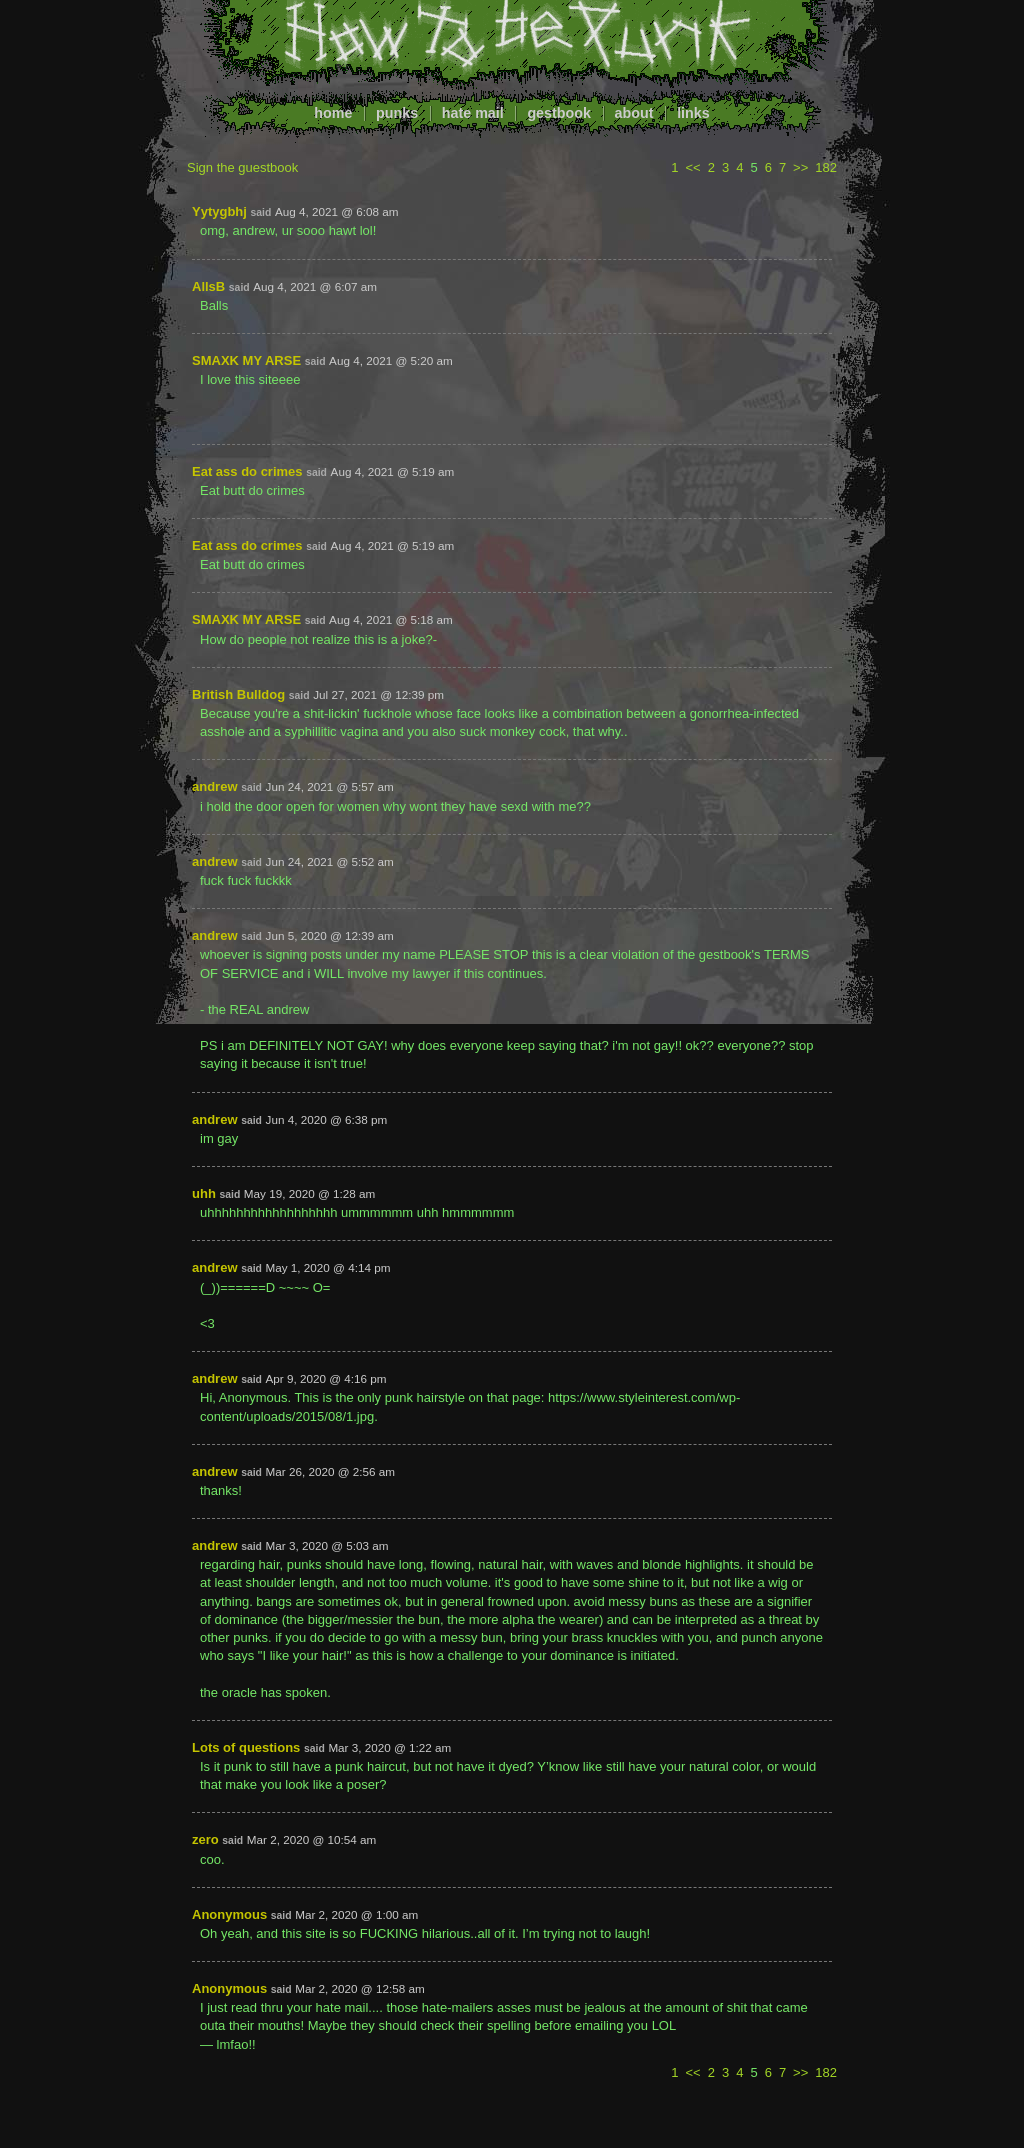  Describe the element at coordinates (693, 167) in the screenshot. I see `<<` at that location.